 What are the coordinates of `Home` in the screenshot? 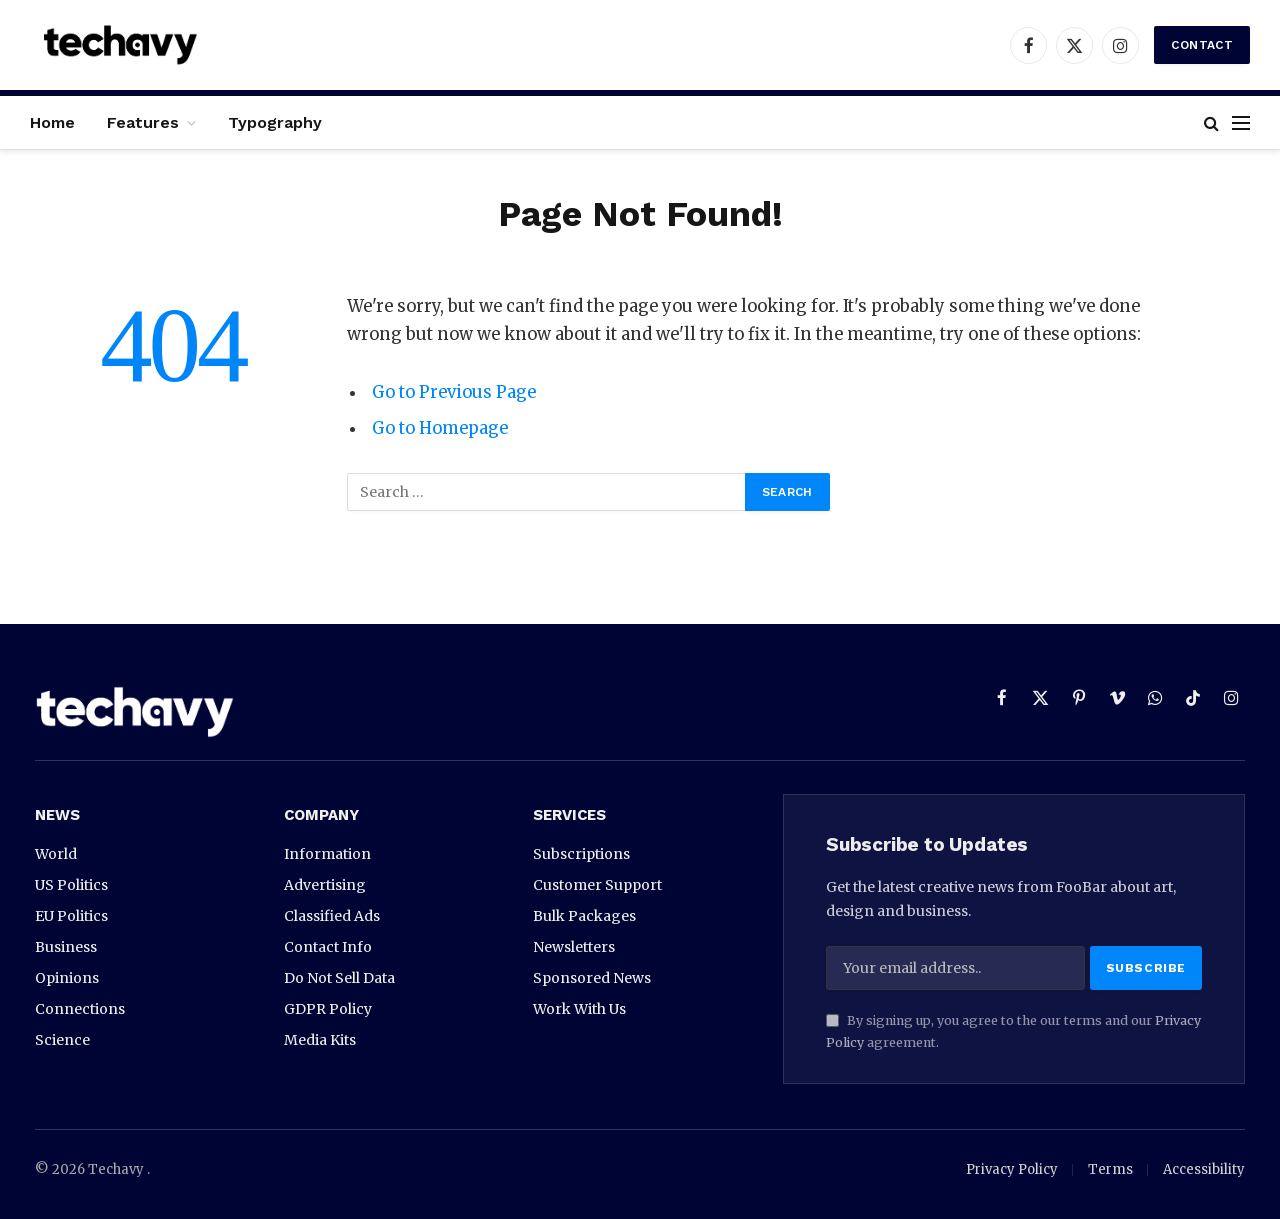 It's located at (52, 122).